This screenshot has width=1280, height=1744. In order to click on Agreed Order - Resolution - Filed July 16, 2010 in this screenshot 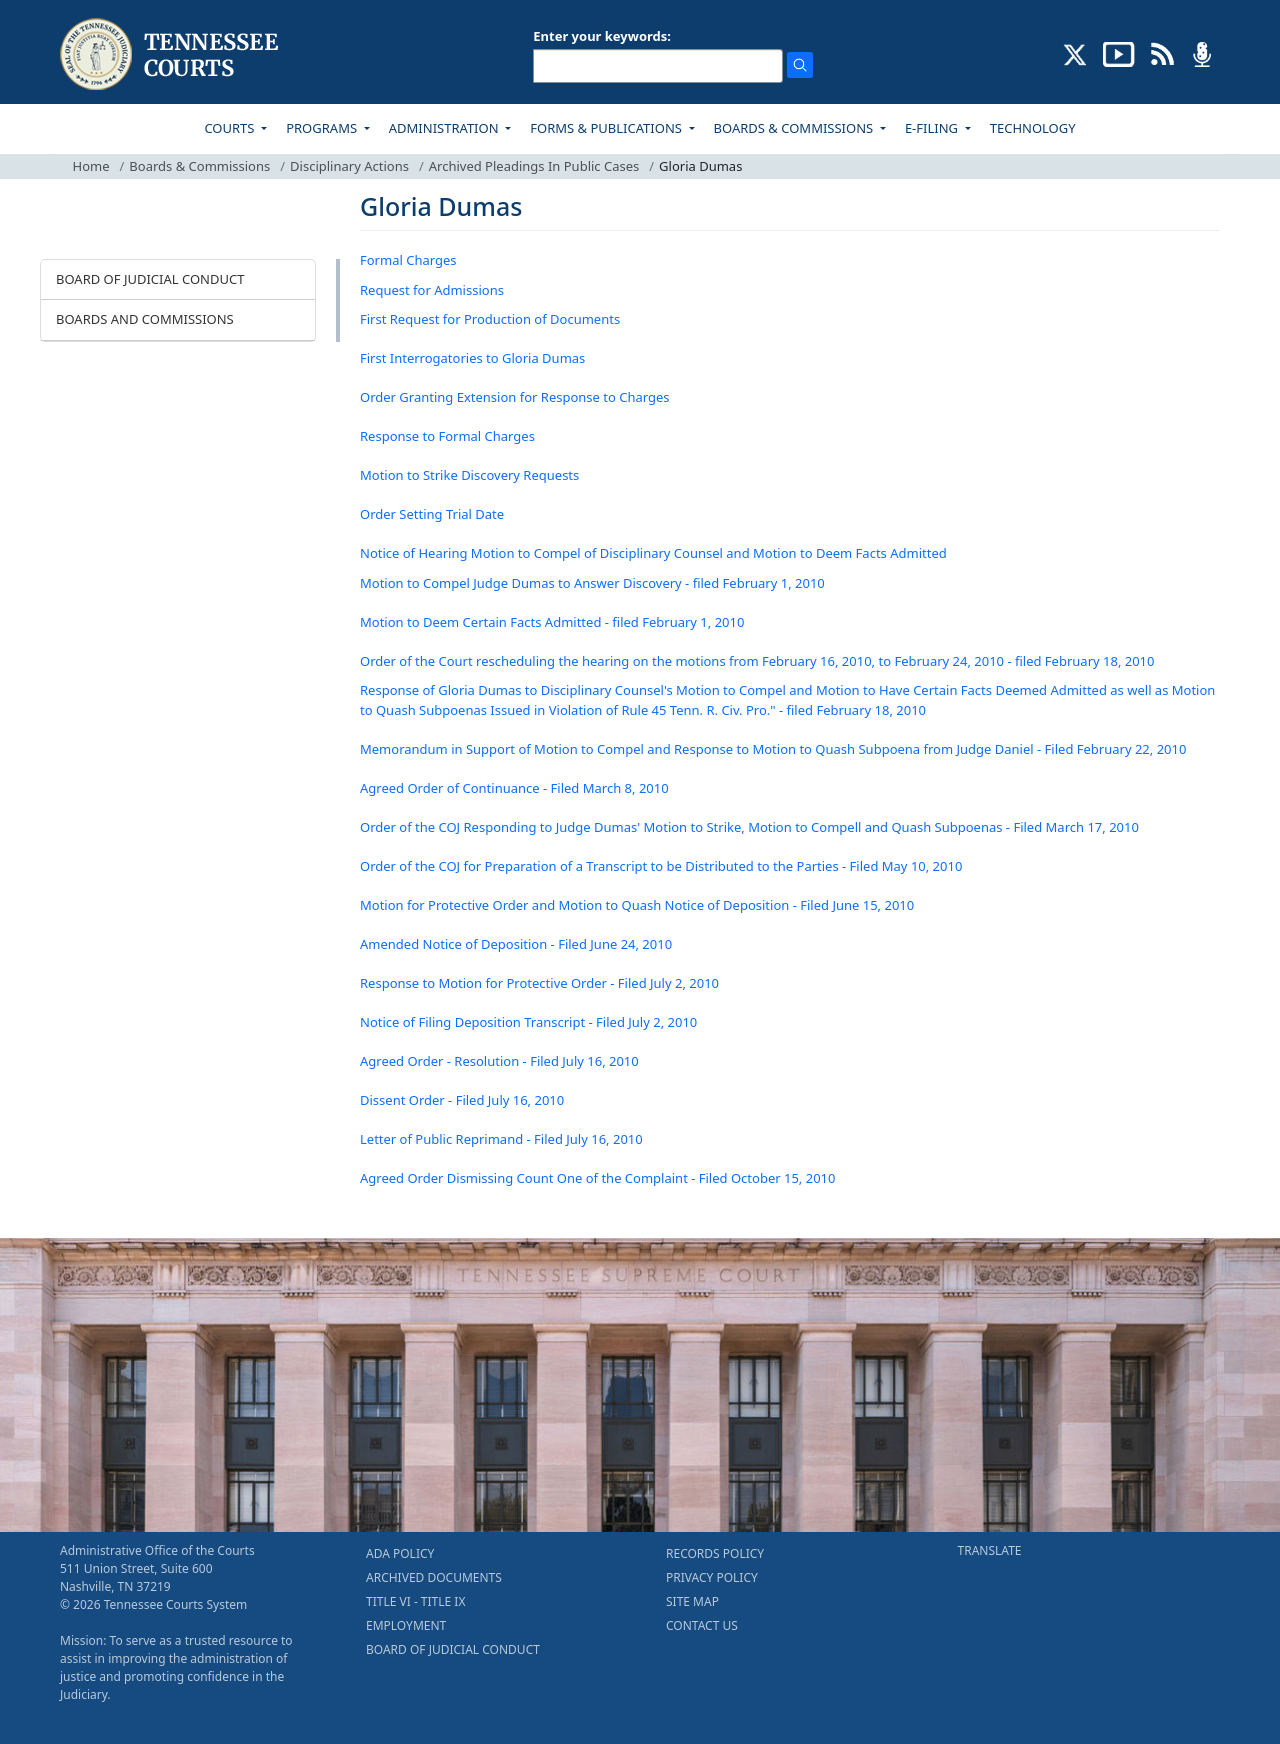, I will do `click(499, 1061)`.